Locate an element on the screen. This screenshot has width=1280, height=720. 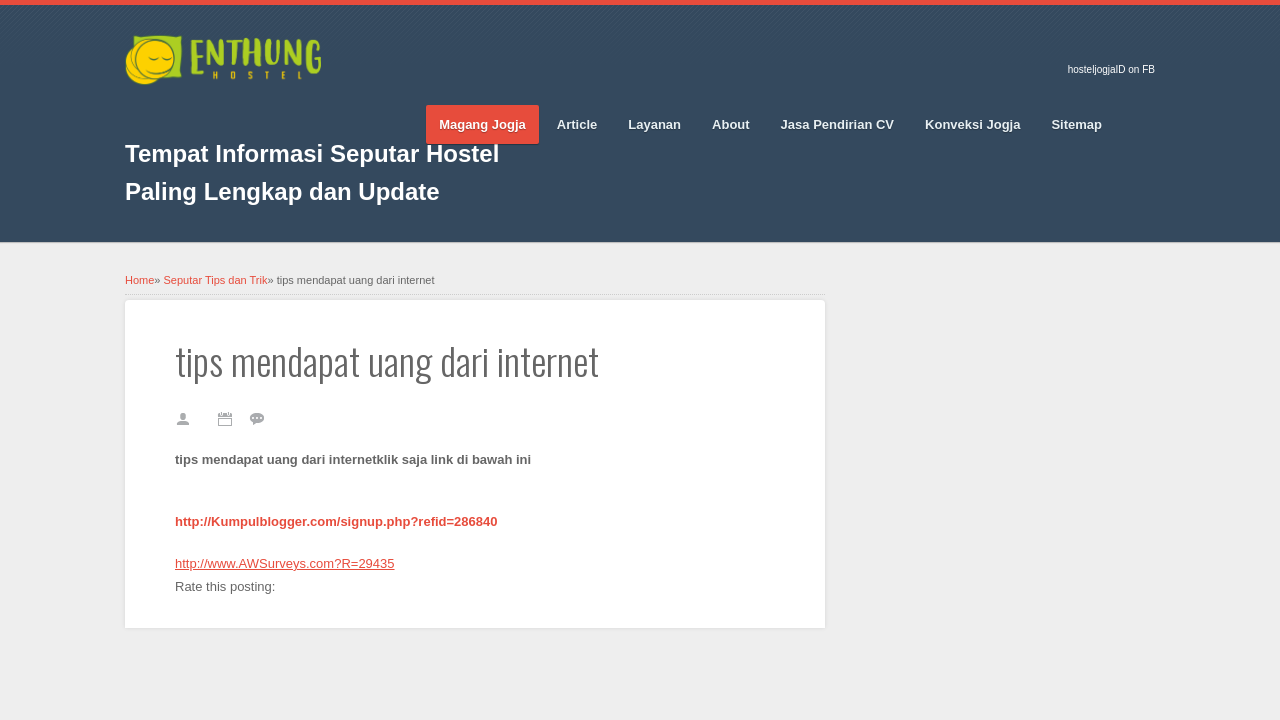
Layanan is located at coordinates (654, 124).